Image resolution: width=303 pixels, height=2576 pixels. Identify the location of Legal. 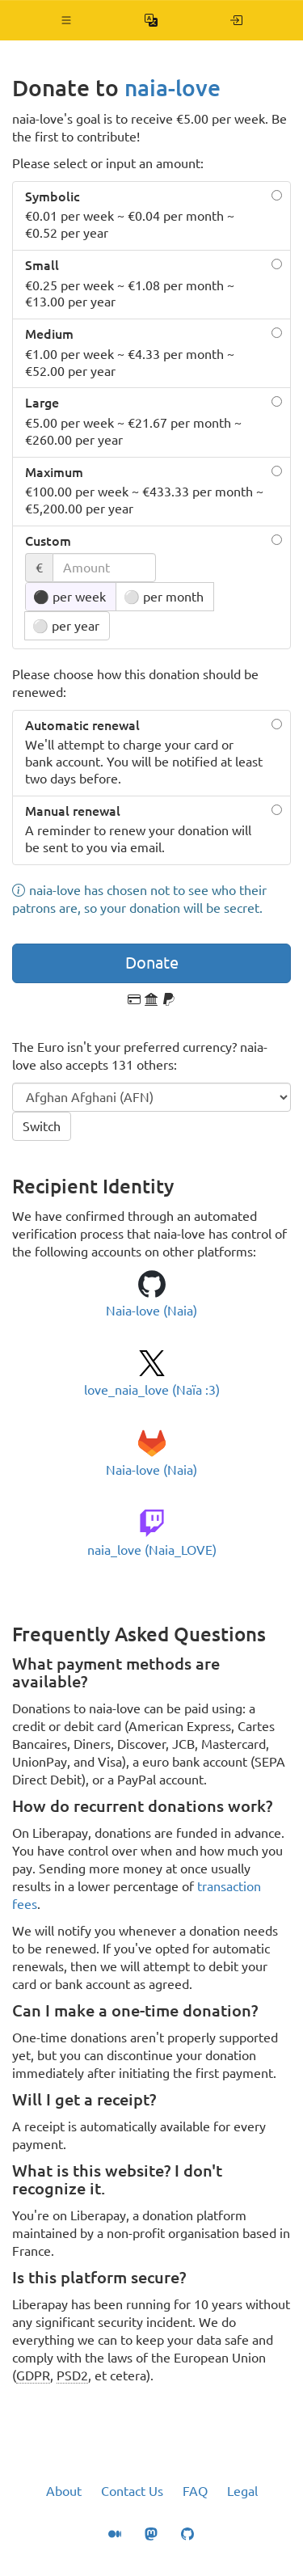
(242, 2491).